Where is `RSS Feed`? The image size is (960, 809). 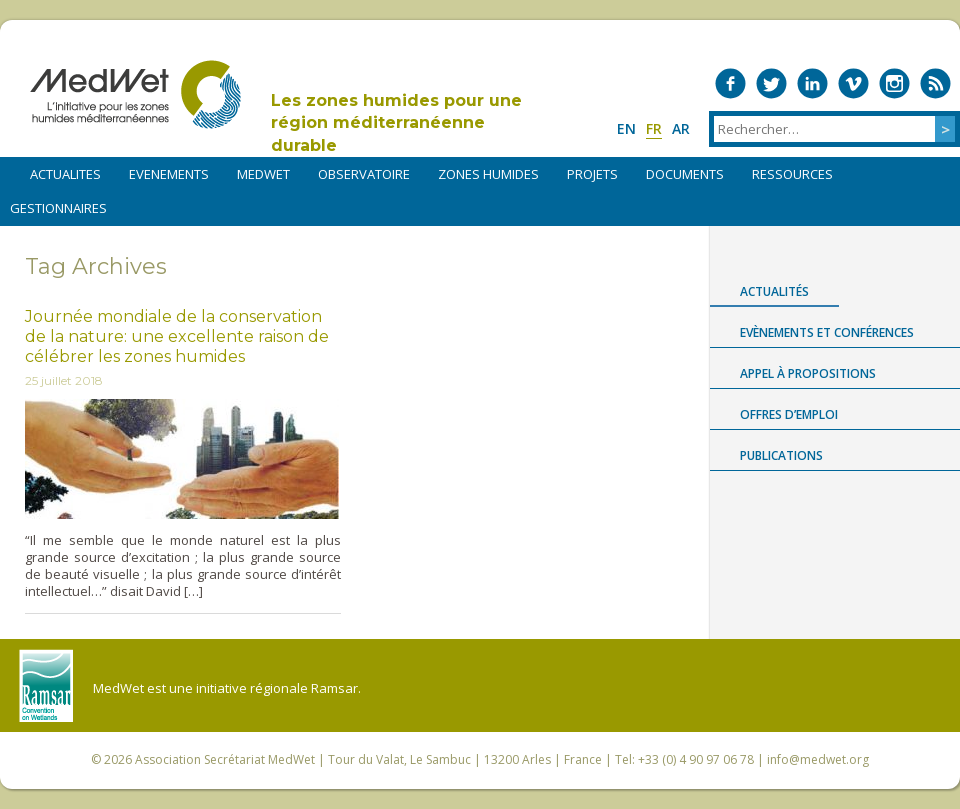
RSS Feed is located at coordinates (935, 83).